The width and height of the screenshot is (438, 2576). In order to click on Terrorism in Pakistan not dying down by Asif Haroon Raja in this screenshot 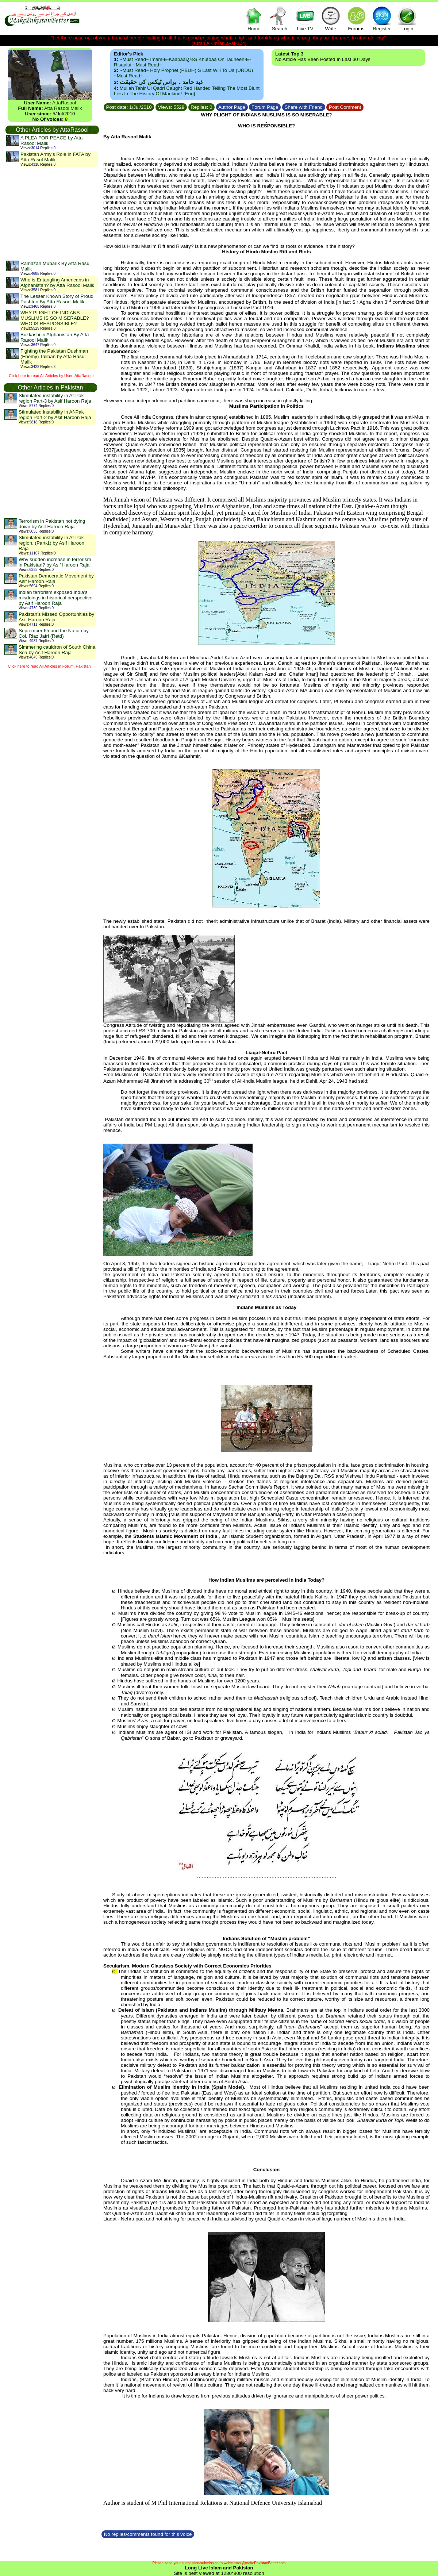, I will do `click(52, 523)`.